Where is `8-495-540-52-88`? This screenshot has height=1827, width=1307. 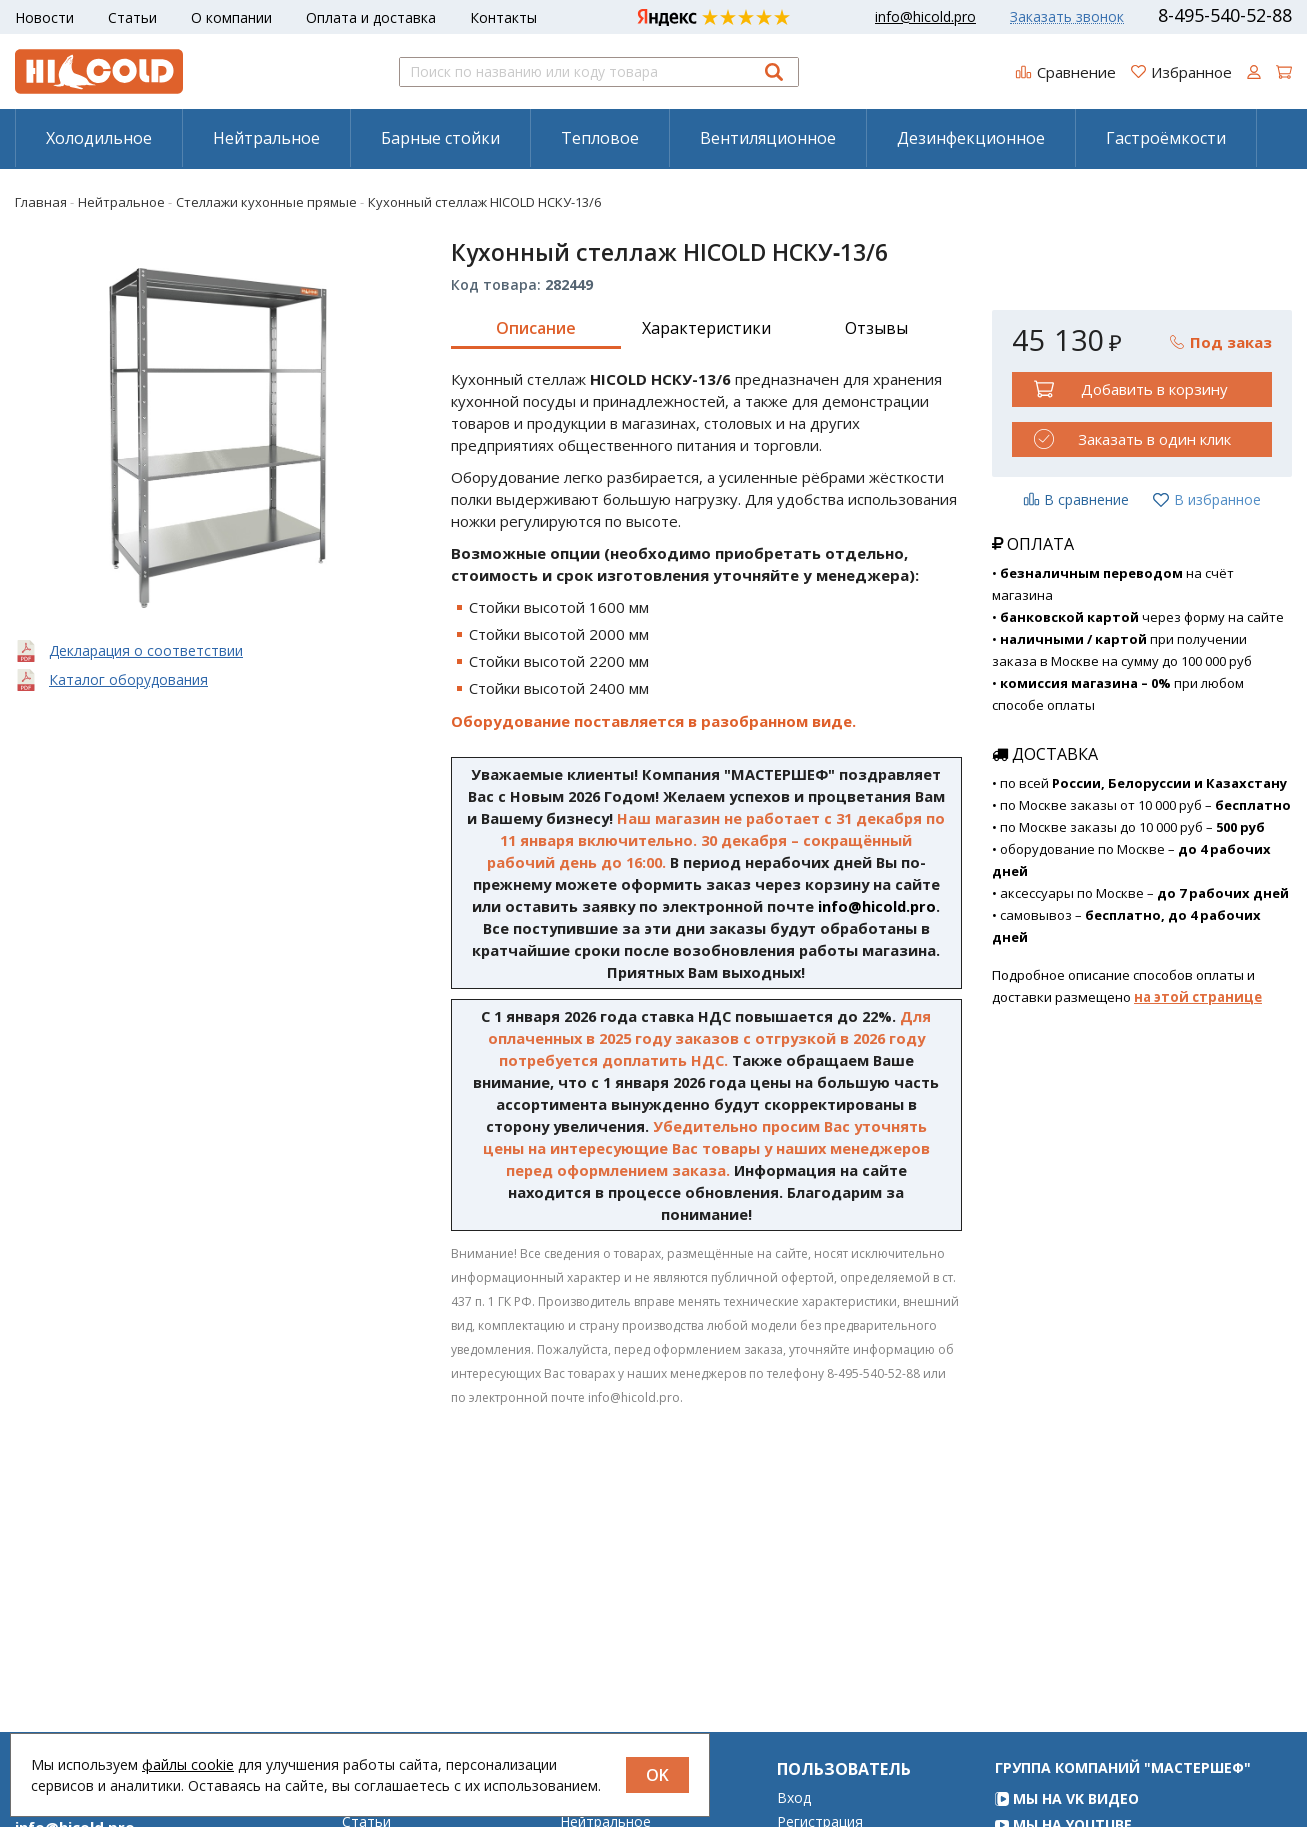 8-495-540-52-88 is located at coordinates (1225, 15).